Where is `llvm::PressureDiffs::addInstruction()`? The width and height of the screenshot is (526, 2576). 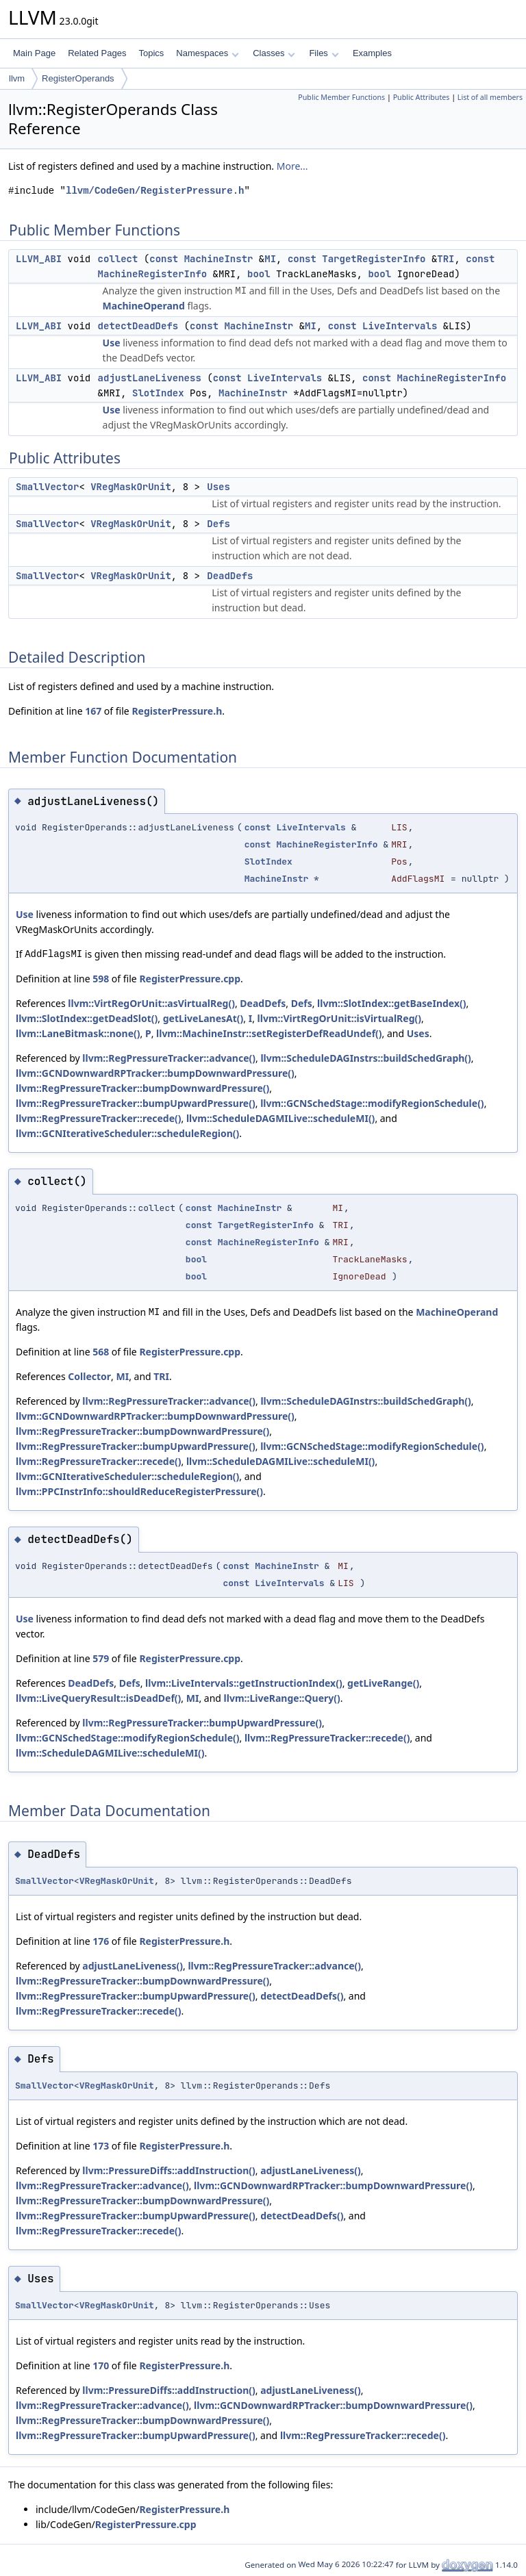 llvm::PressureDiffs::addInstruction() is located at coordinates (168, 2170).